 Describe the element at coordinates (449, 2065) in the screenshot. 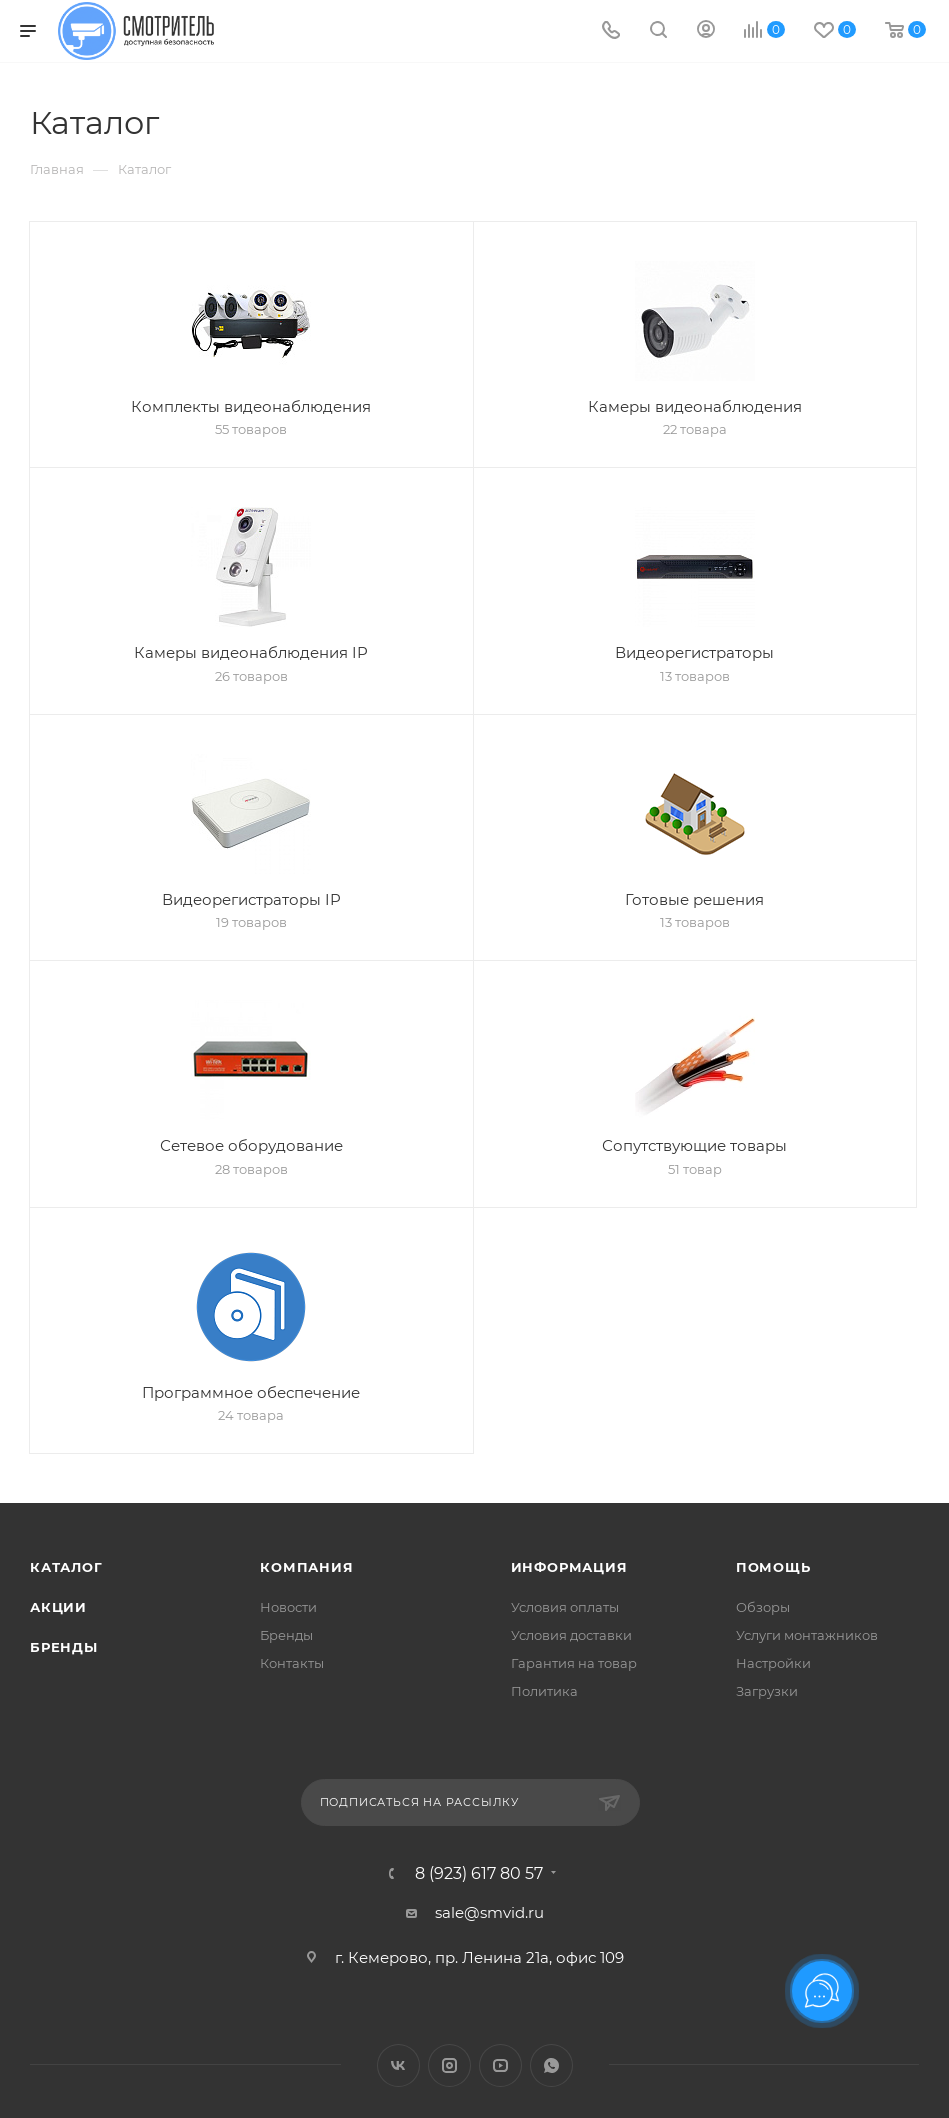

I see `Instagram` at that location.